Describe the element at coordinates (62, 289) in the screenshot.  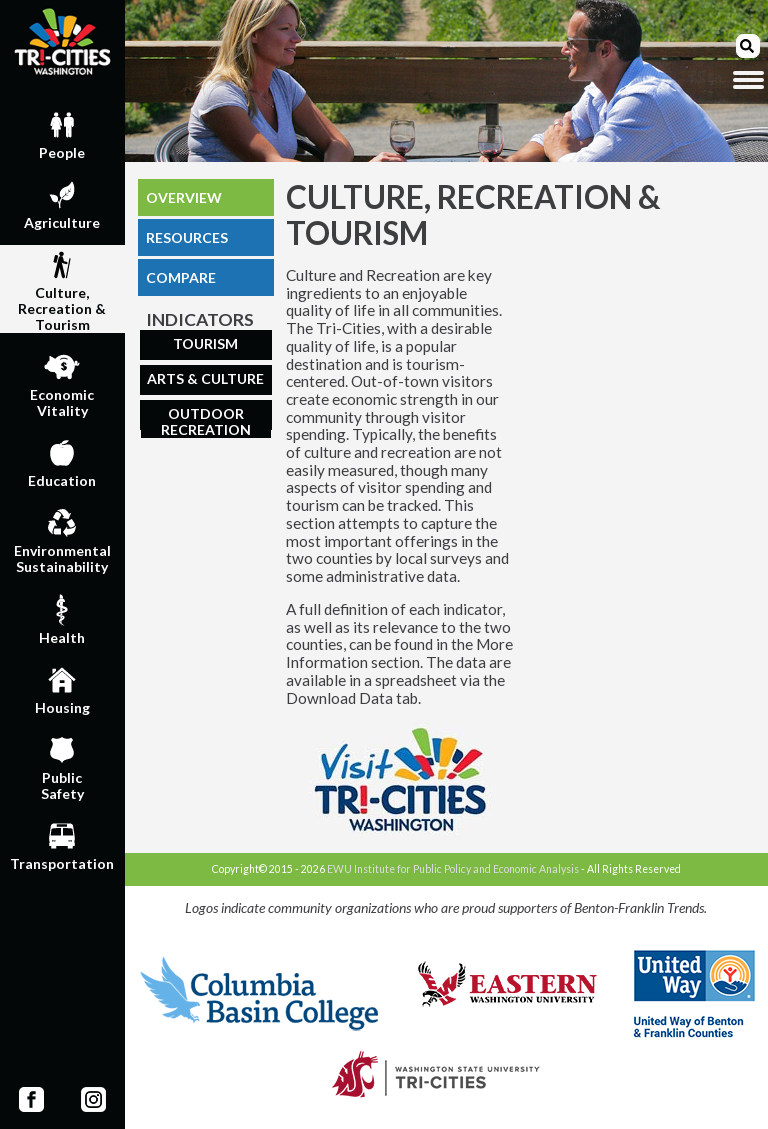
I see `Culture,Recreation & Tourism` at that location.